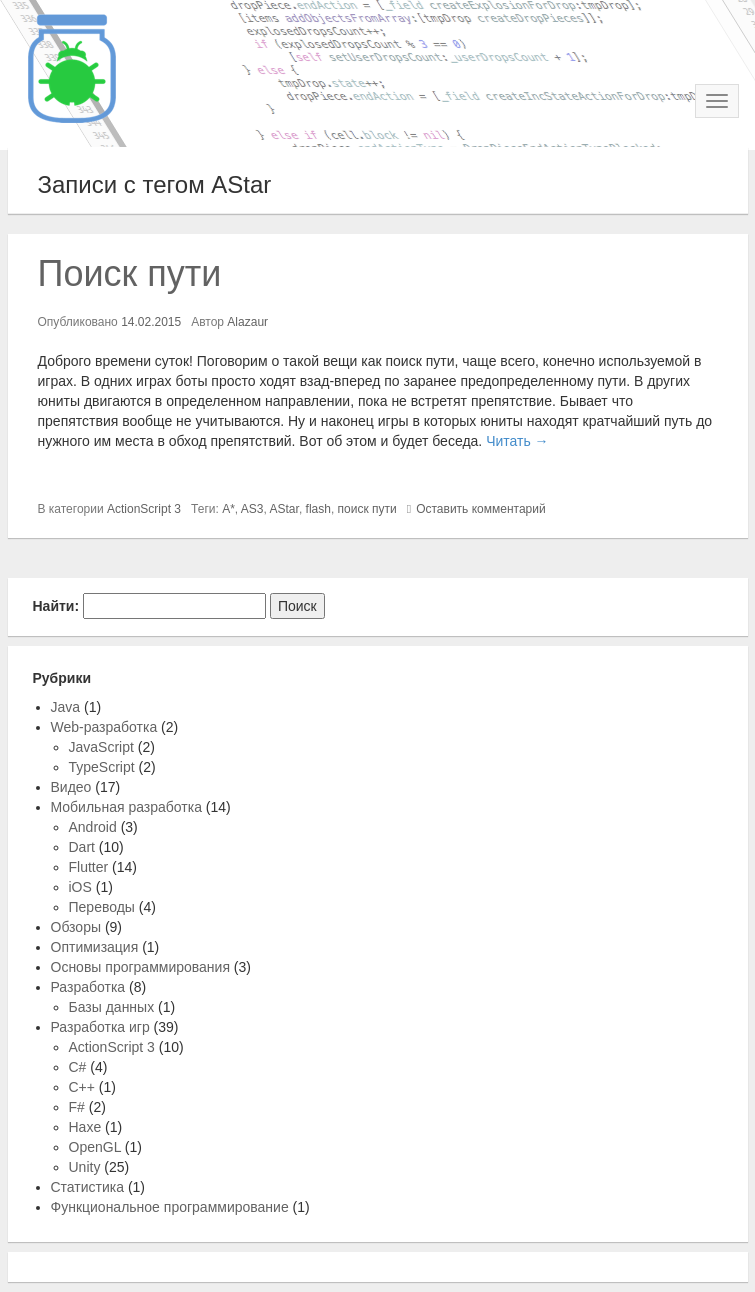  What do you see at coordinates (93, 827) in the screenshot?
I see `Android` at bounding box center [93, 827].